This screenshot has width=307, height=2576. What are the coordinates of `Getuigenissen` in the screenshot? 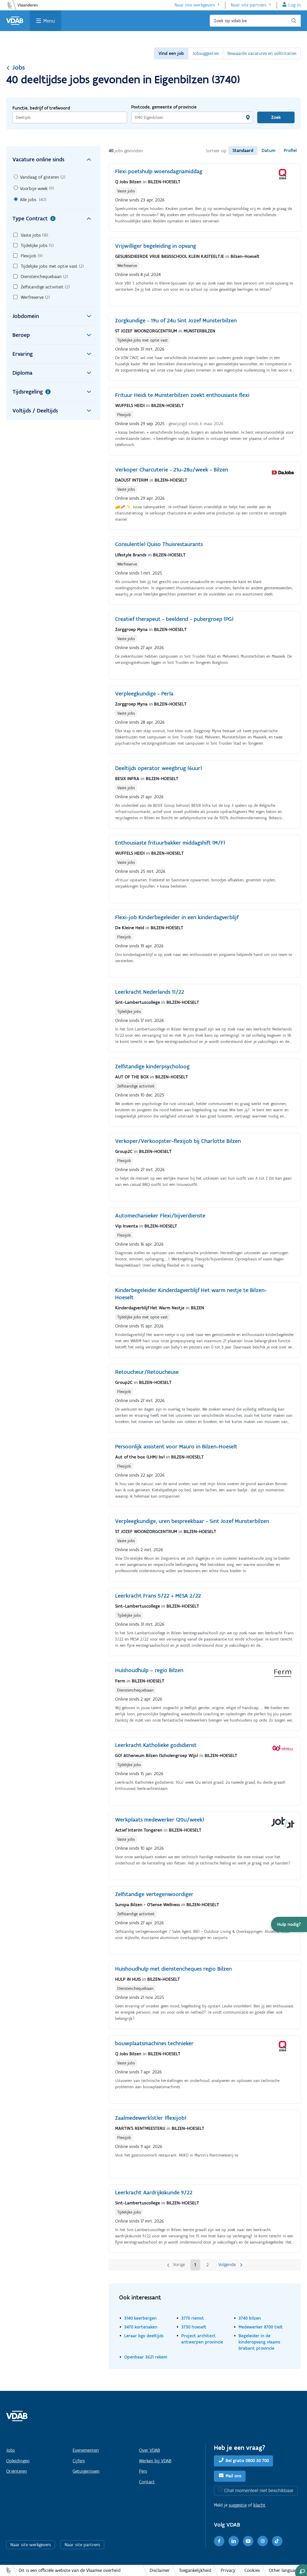 It's located at (86, 2471).